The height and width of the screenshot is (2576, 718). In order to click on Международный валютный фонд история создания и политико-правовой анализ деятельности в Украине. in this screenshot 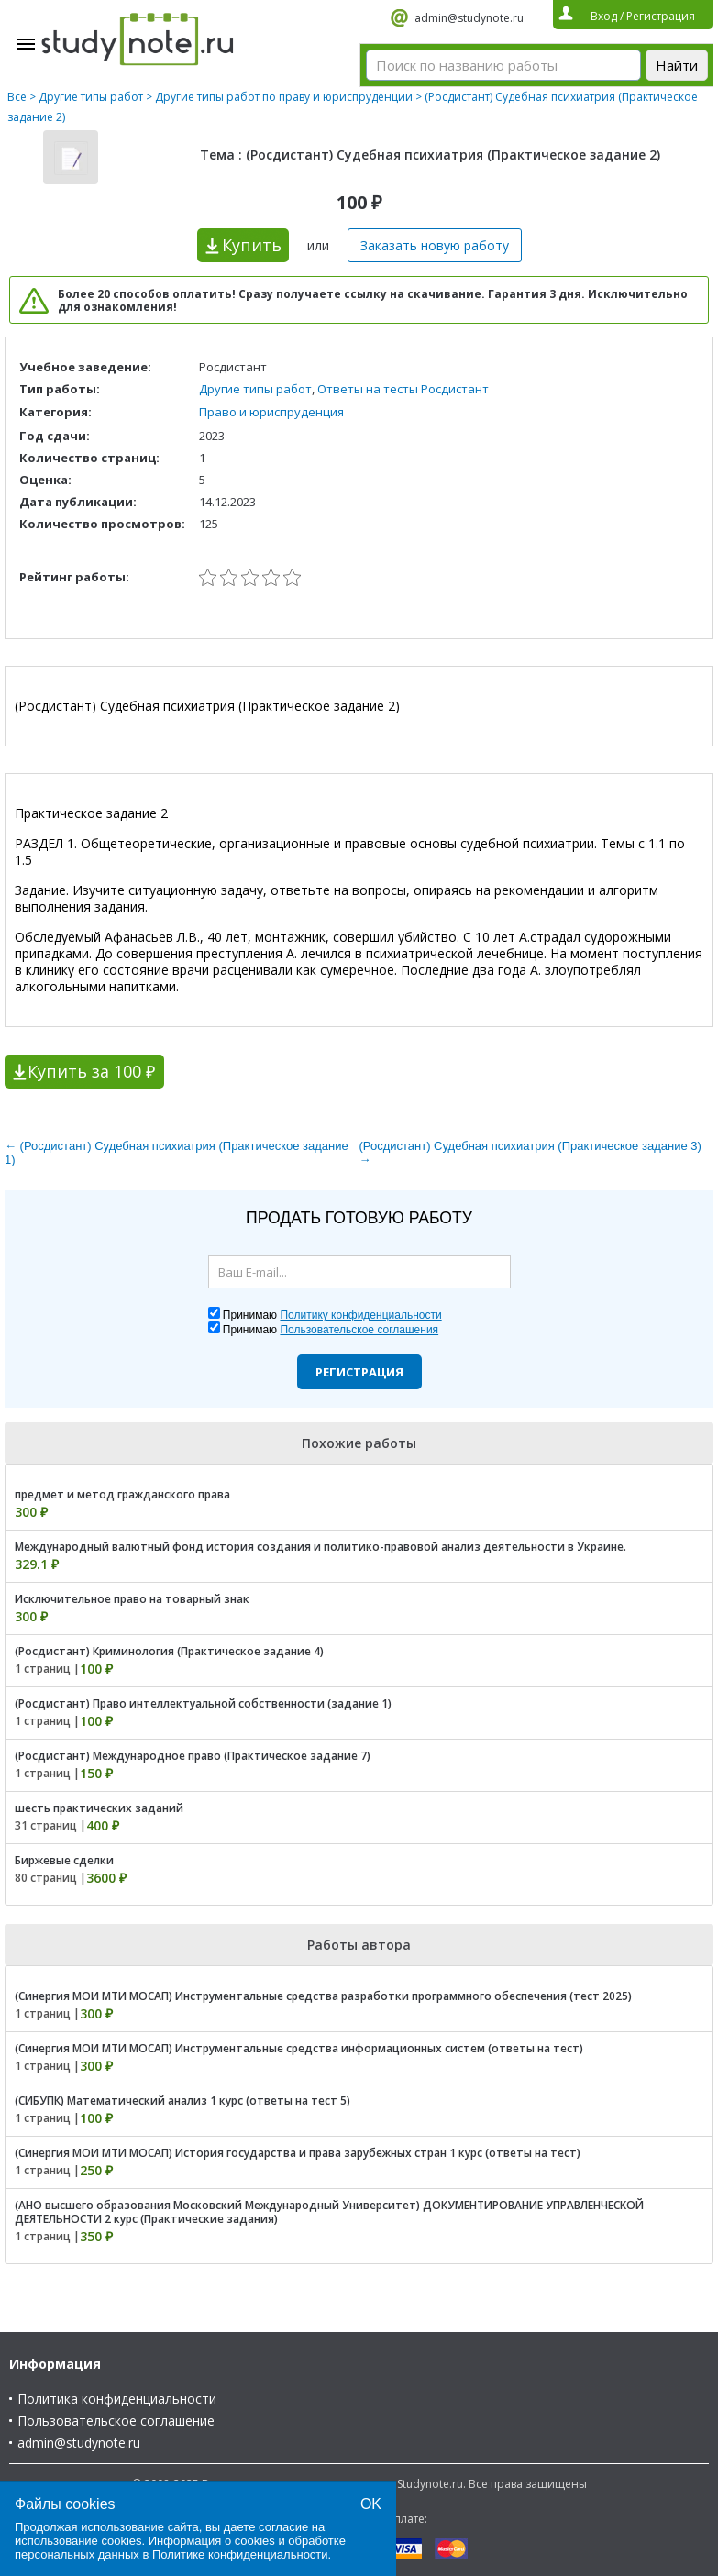, I will do `click(320, 1546)`.